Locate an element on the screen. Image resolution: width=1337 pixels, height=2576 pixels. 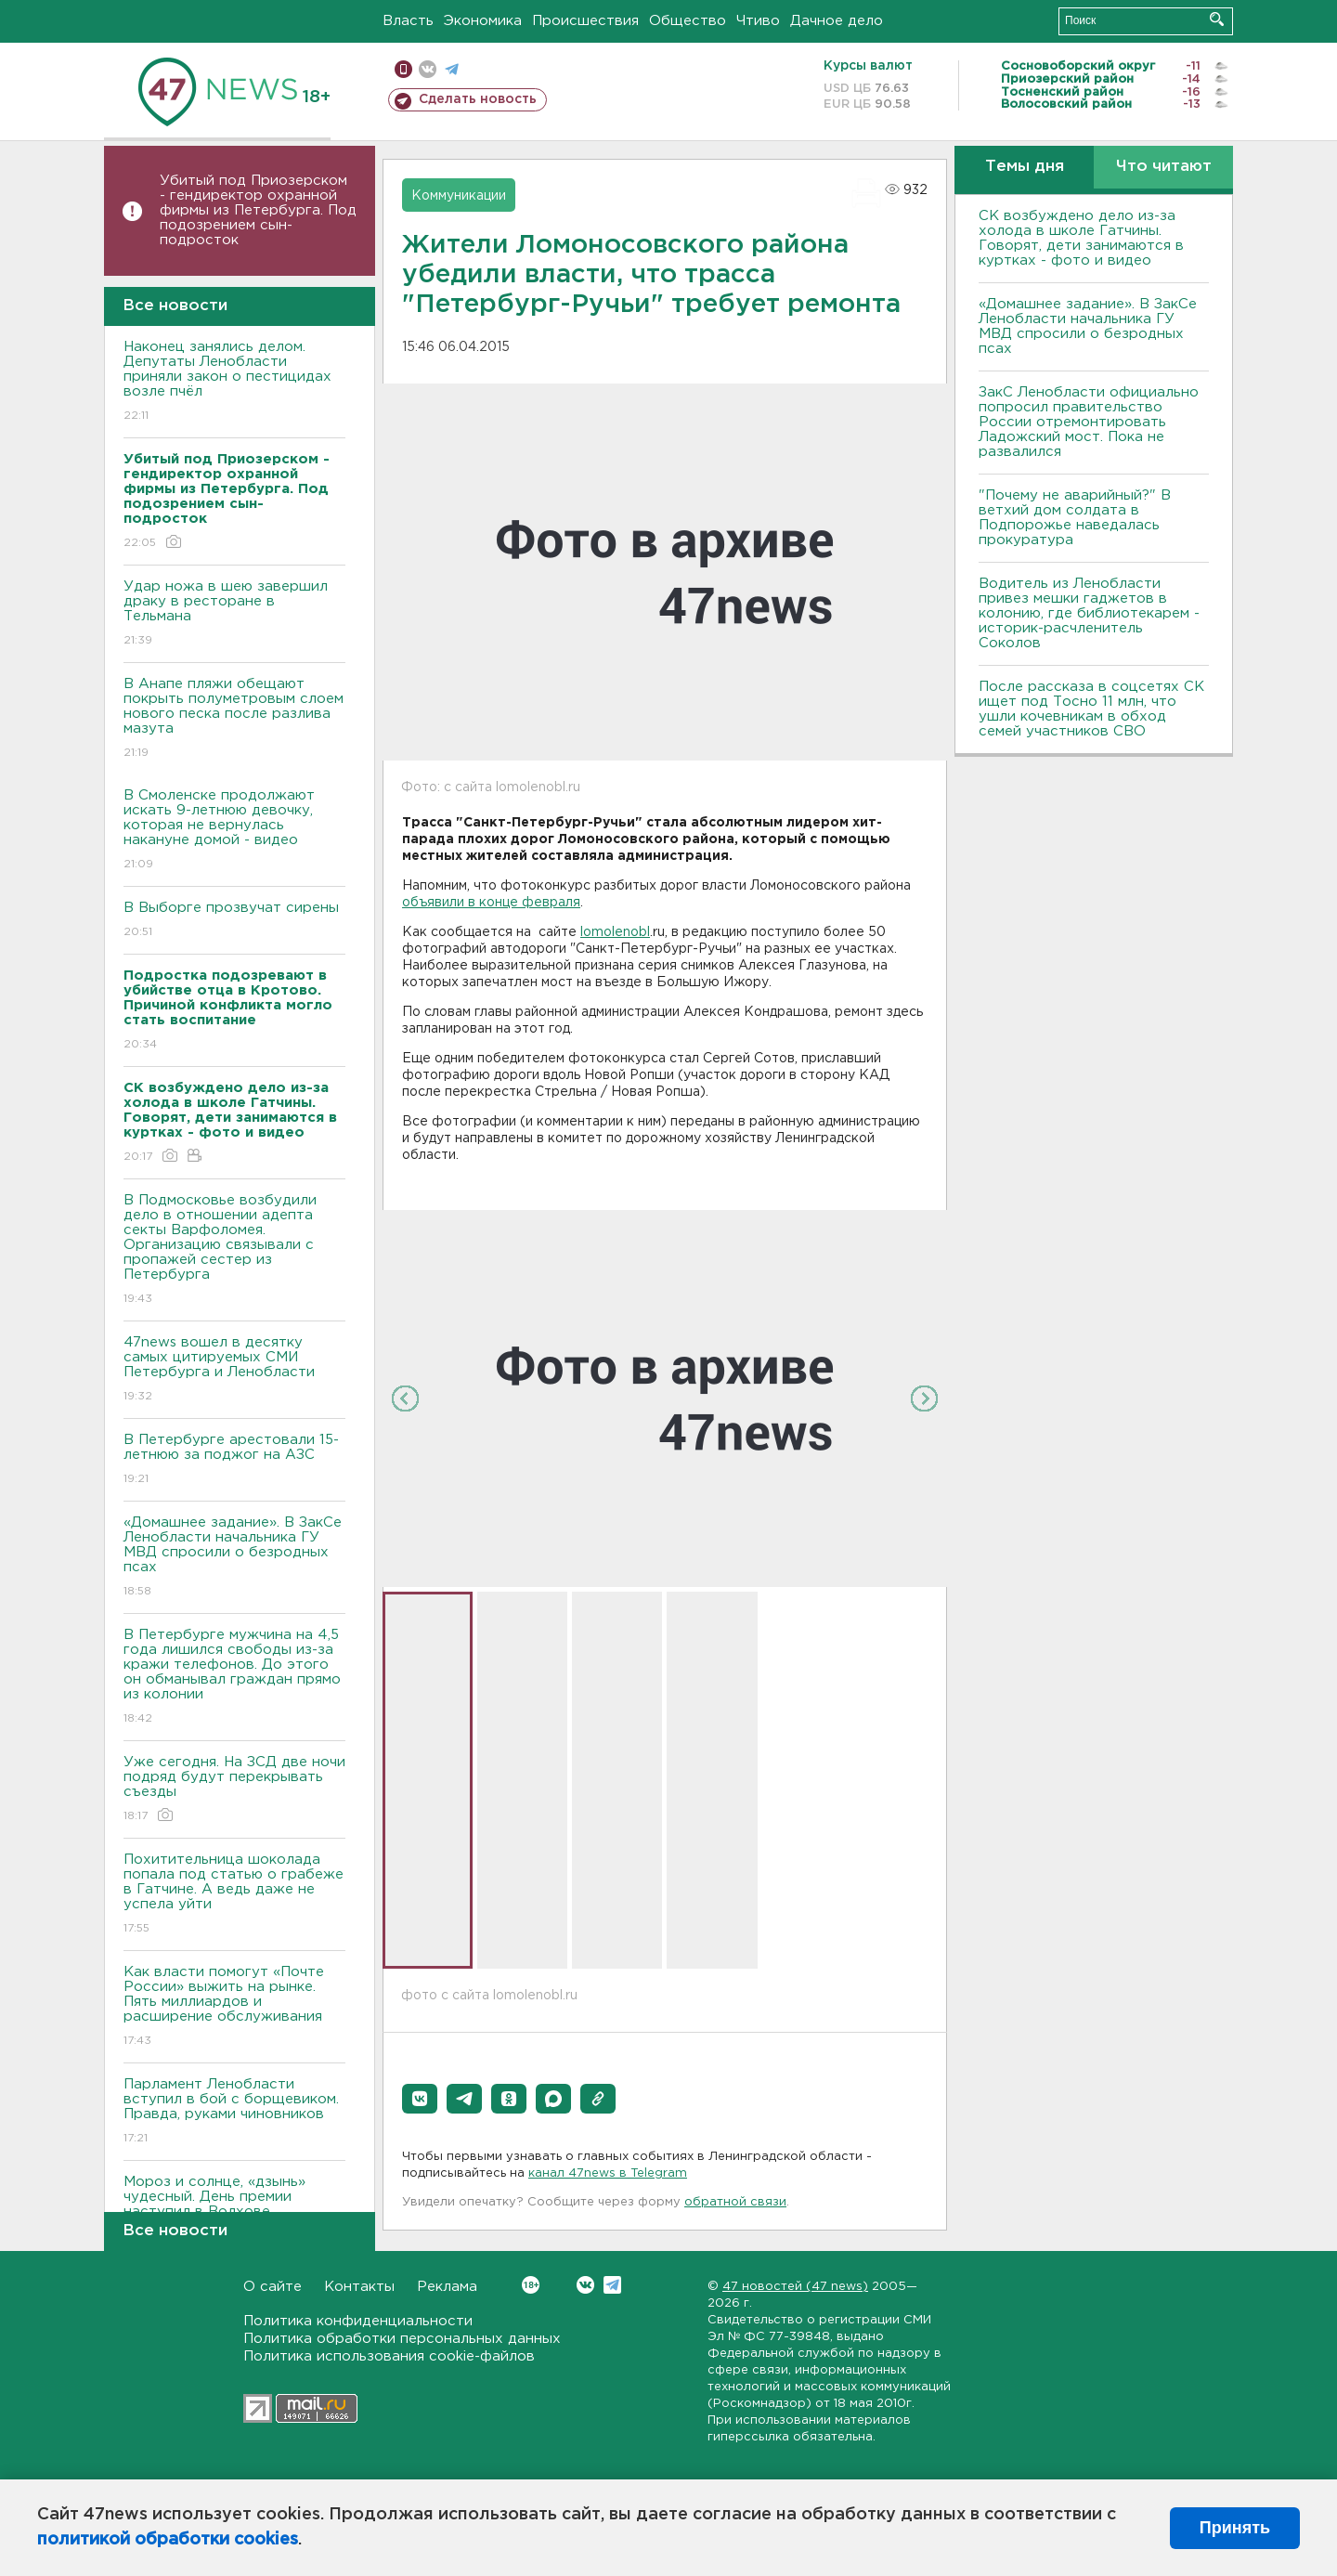
В Петербурге арестовали 15-летнюю за поджог на АЗС is located at coordinates (234, 1460).